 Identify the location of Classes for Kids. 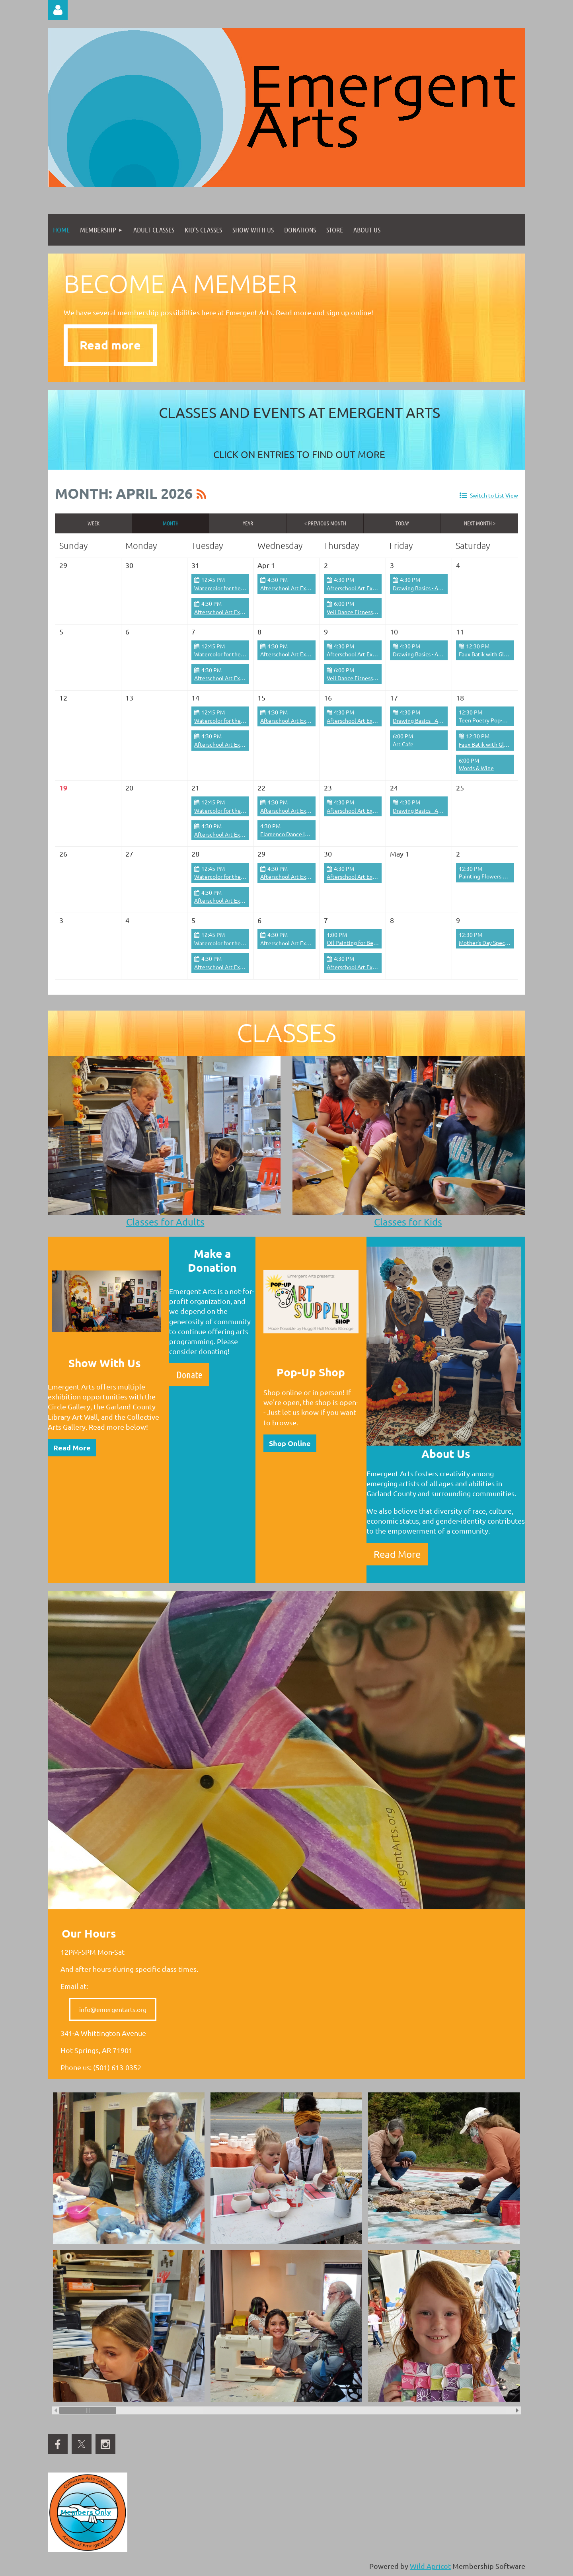
(408, 1222).